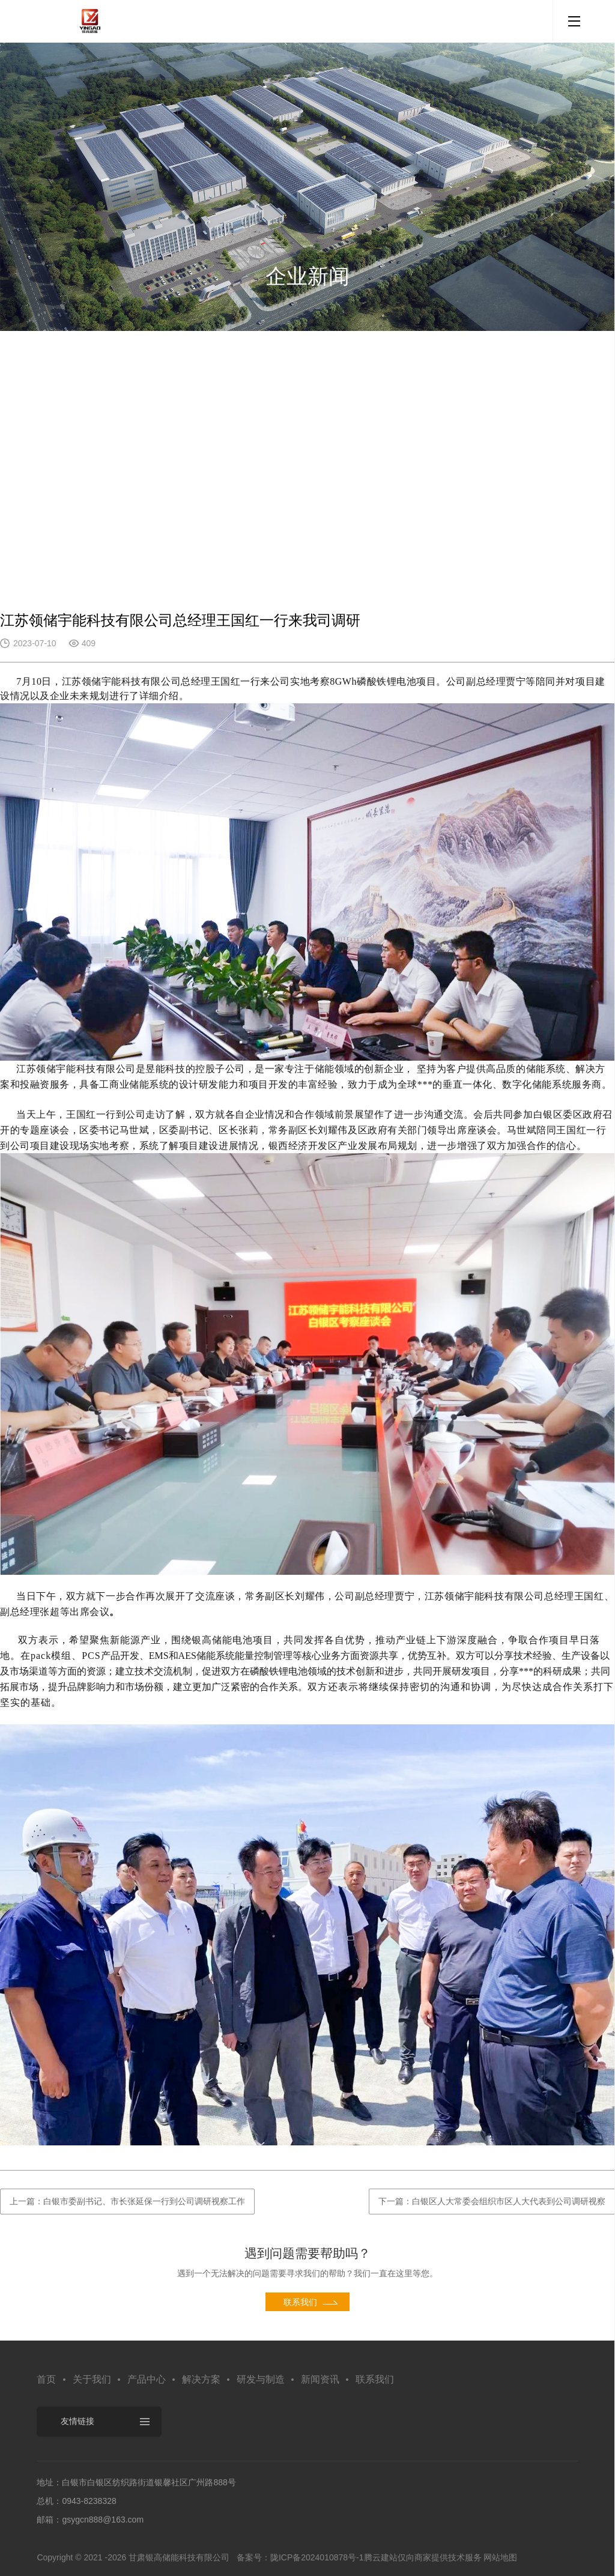 The image size is (615, 2576). I want to click on 下一篇：白银区人大常委会组织市区人大代表到公司调研视察, so click(491, 2201).